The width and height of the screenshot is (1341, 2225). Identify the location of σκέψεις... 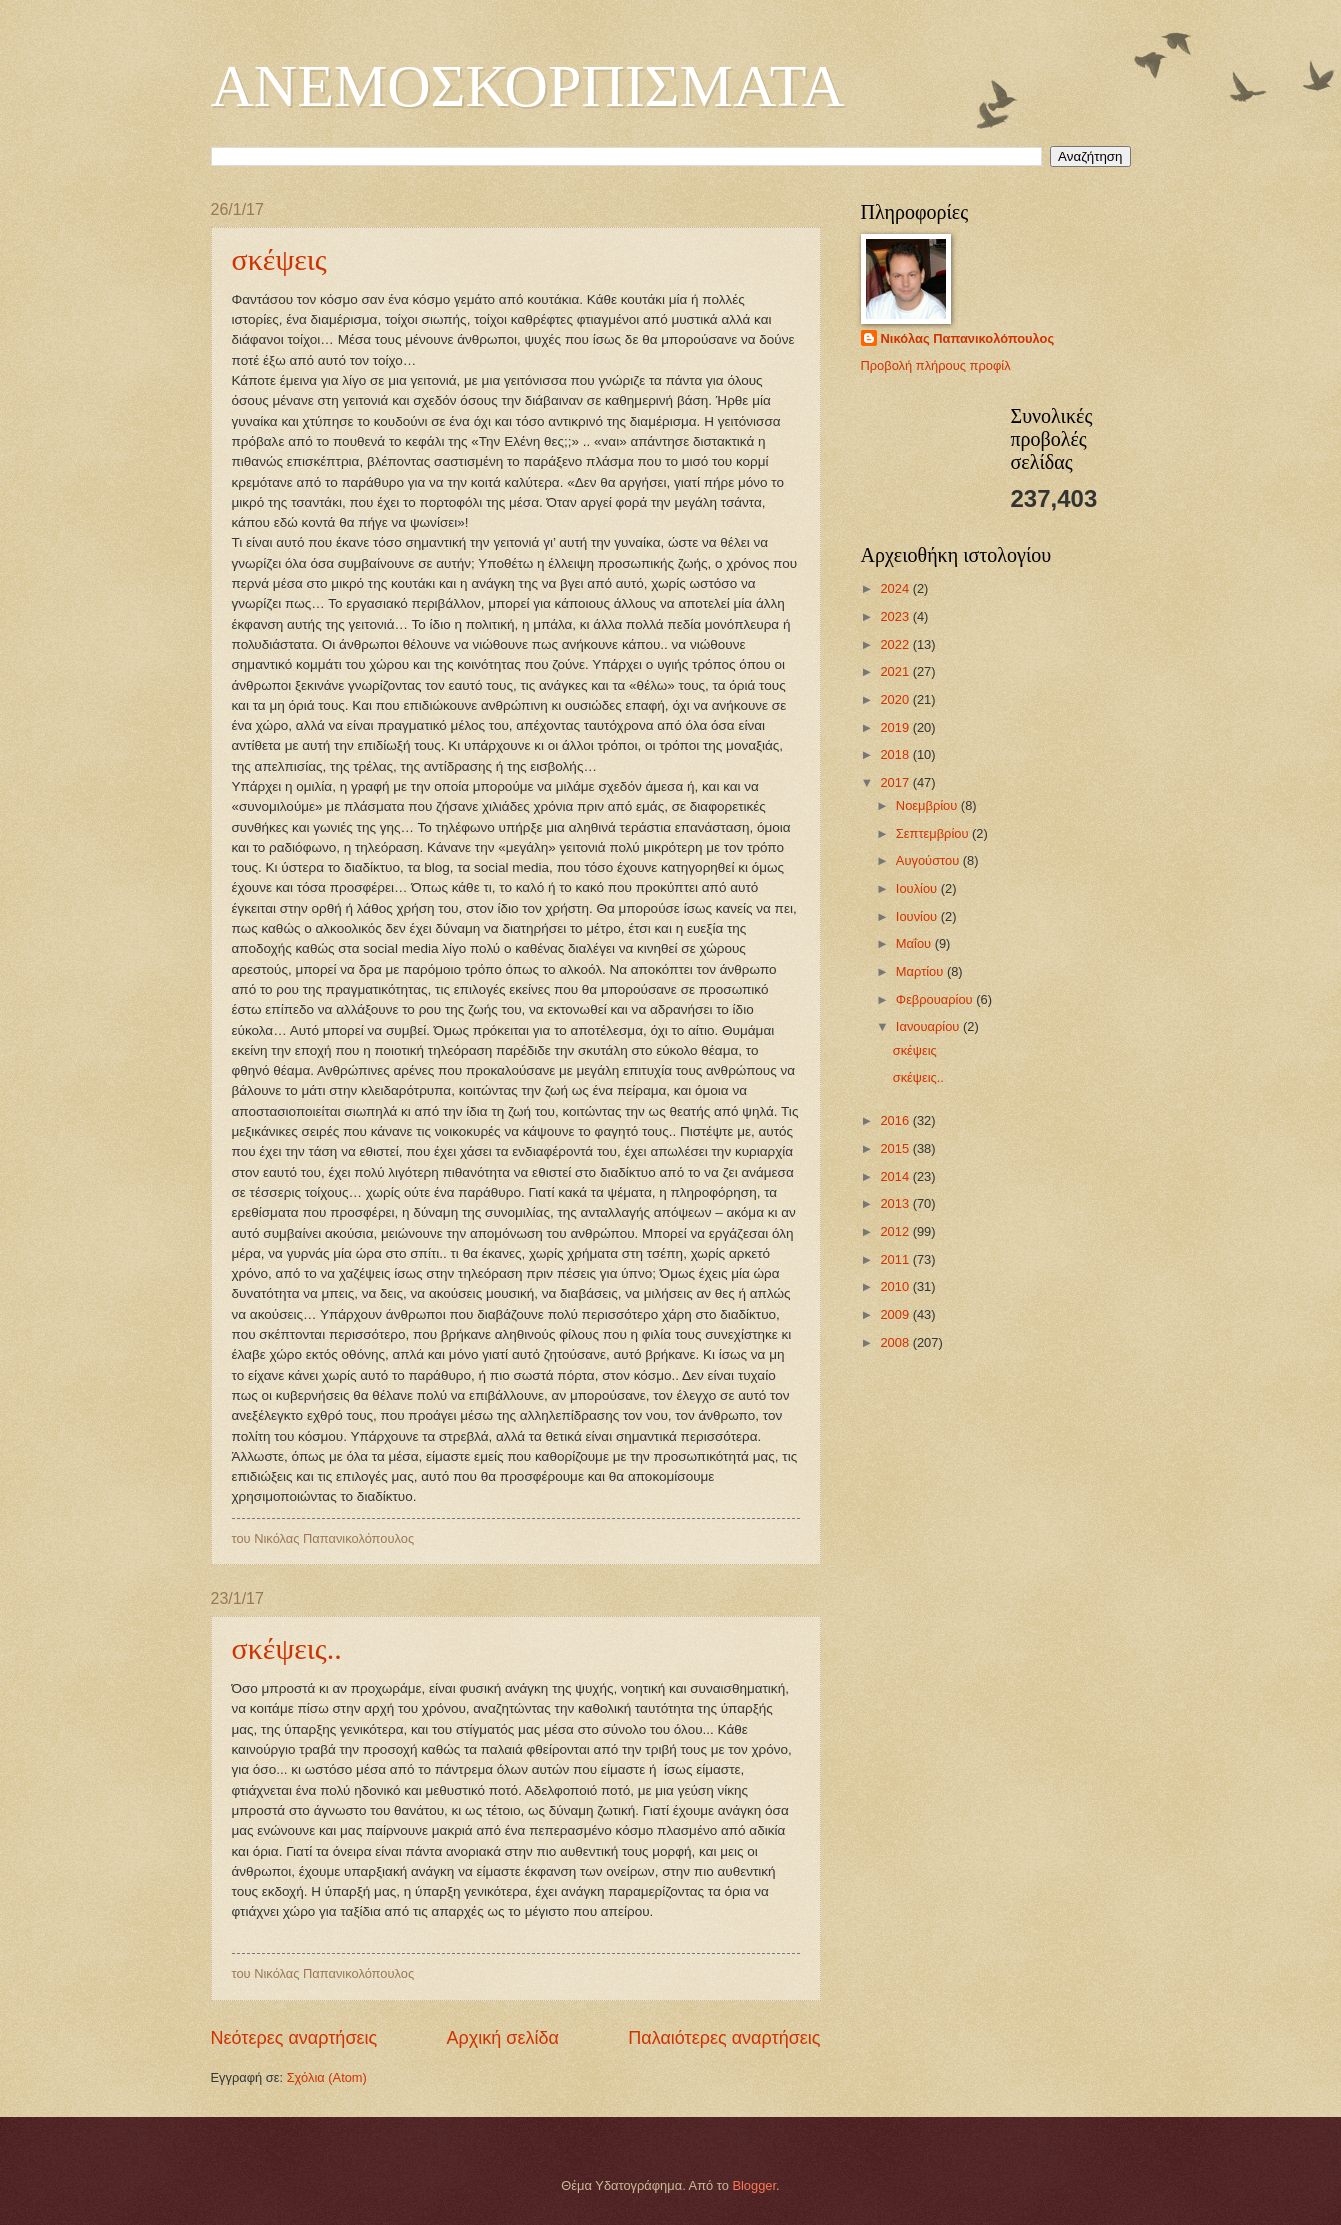
(287, 1648).